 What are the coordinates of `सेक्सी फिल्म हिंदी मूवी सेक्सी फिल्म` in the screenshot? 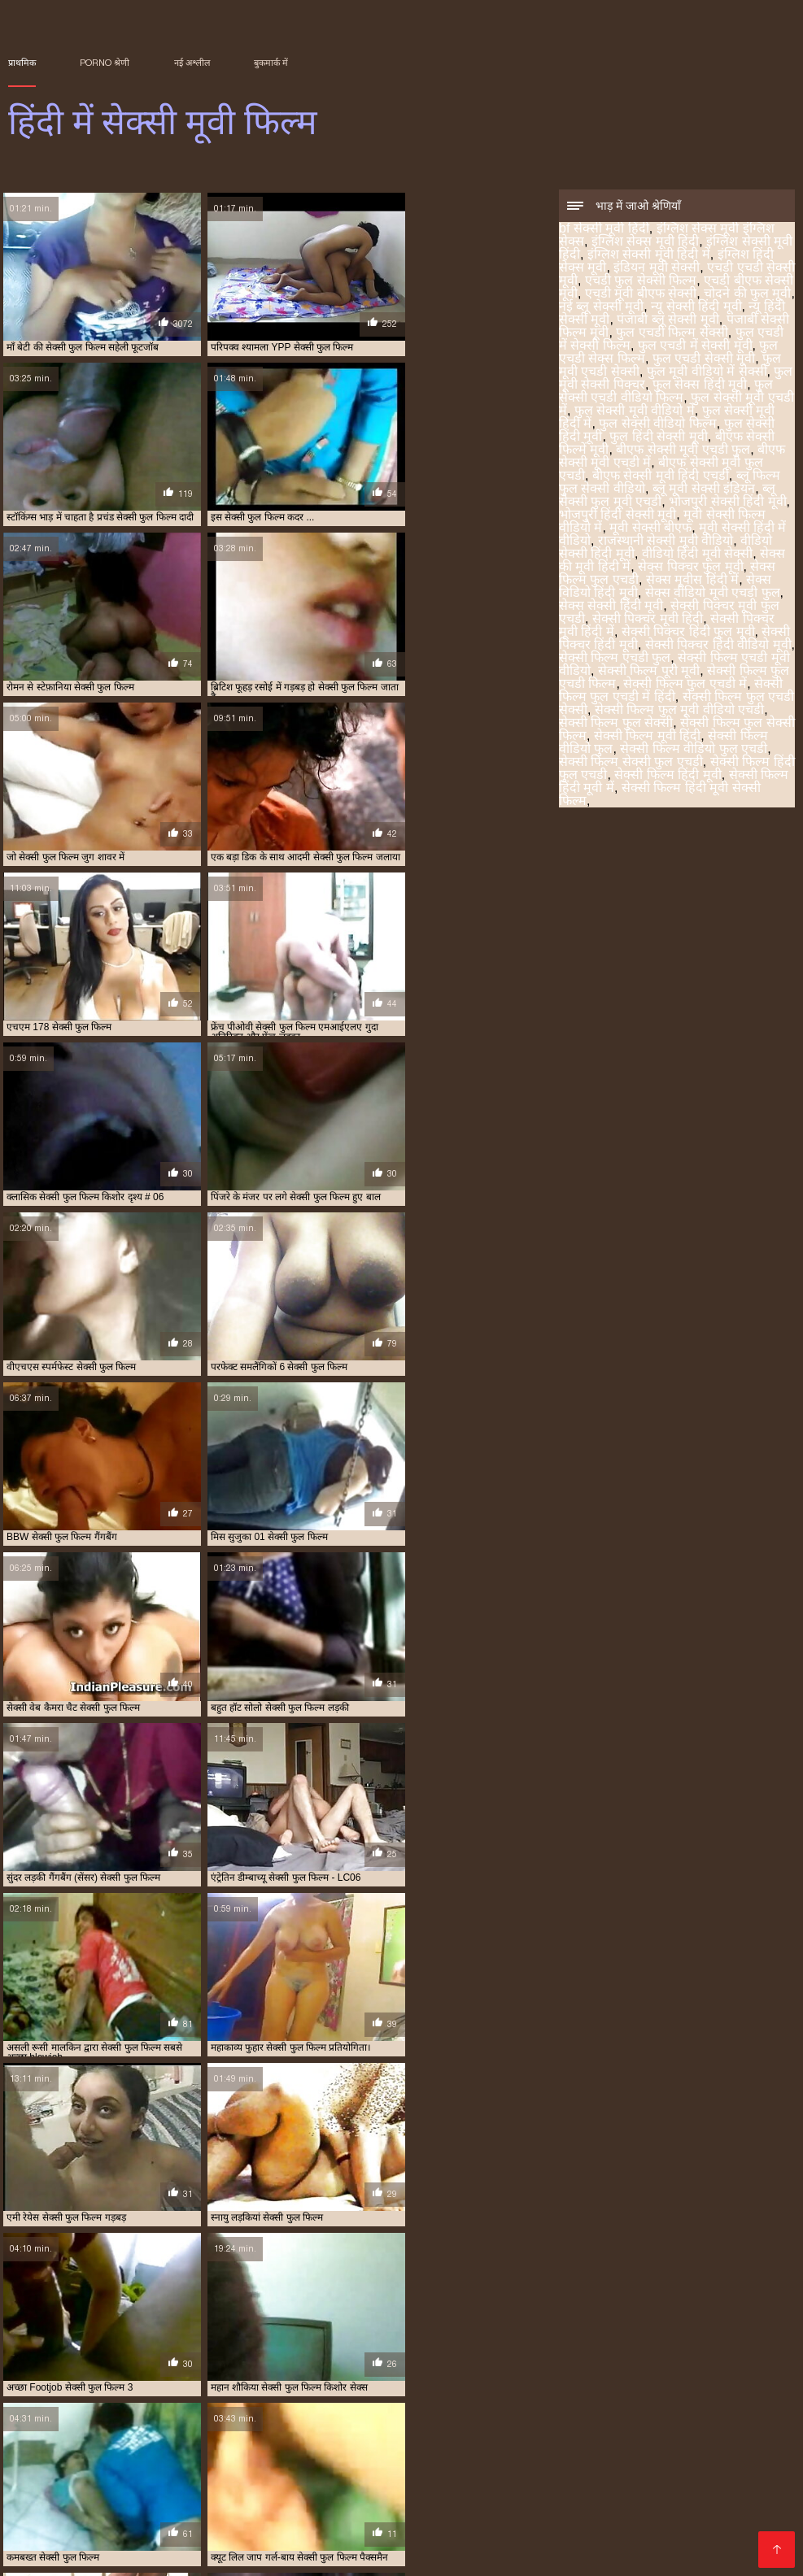 It's located at (660, 795).